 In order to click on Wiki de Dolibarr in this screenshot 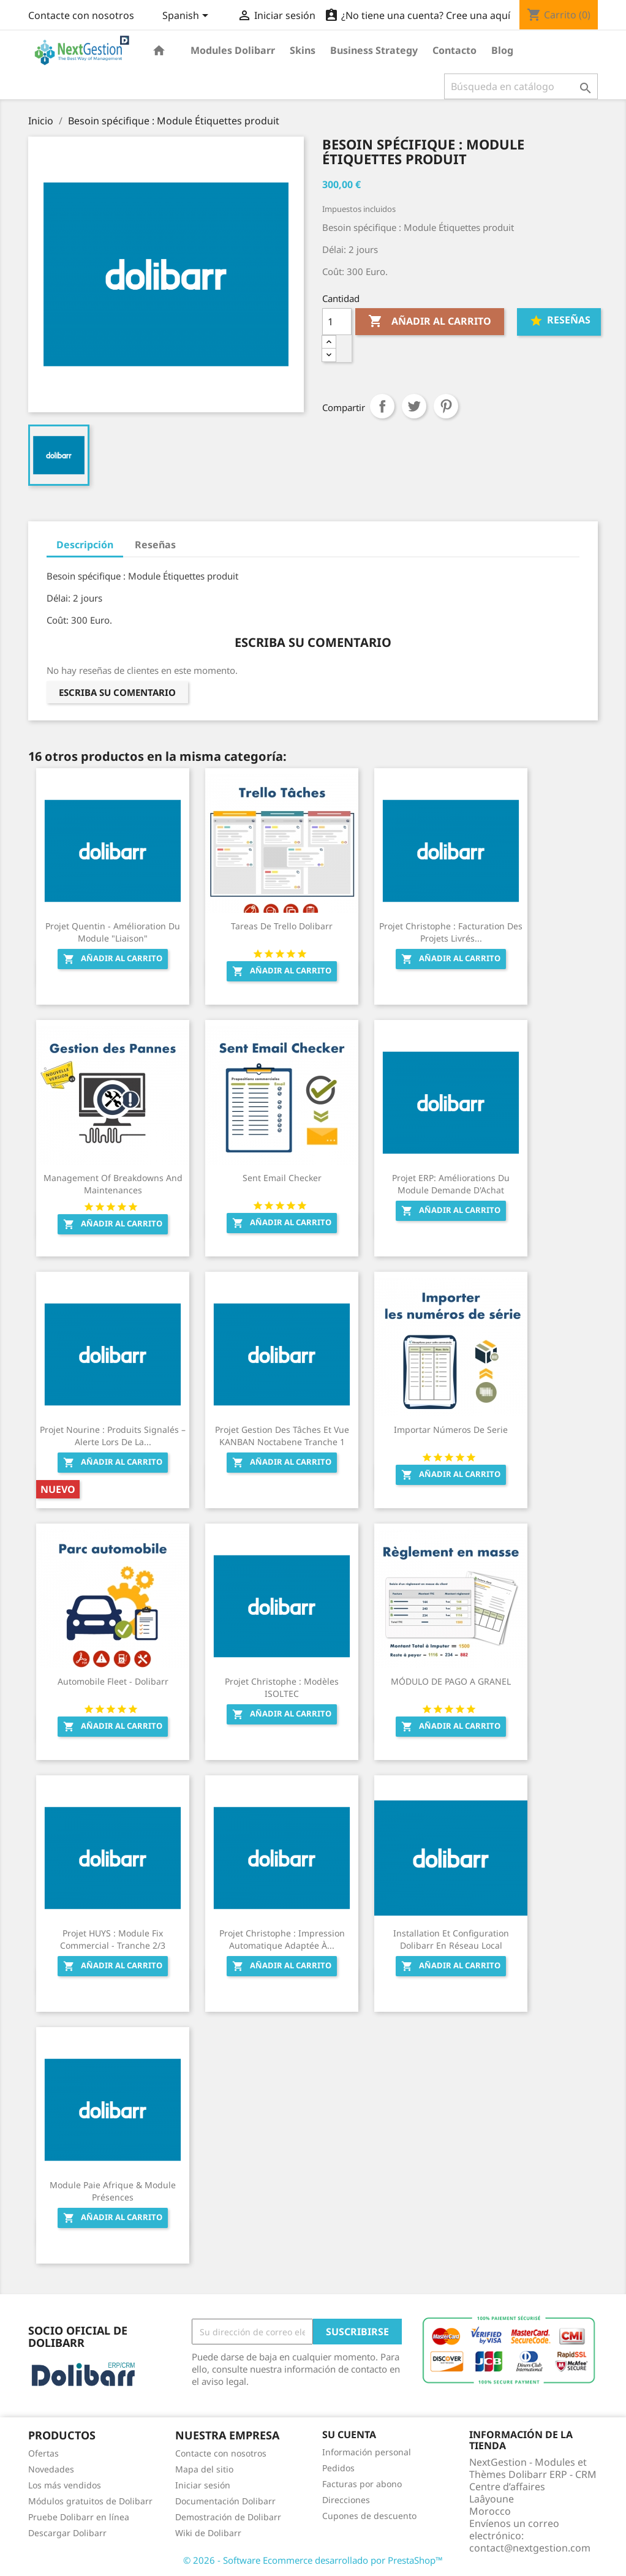, I will do `click(208, 2533)`.